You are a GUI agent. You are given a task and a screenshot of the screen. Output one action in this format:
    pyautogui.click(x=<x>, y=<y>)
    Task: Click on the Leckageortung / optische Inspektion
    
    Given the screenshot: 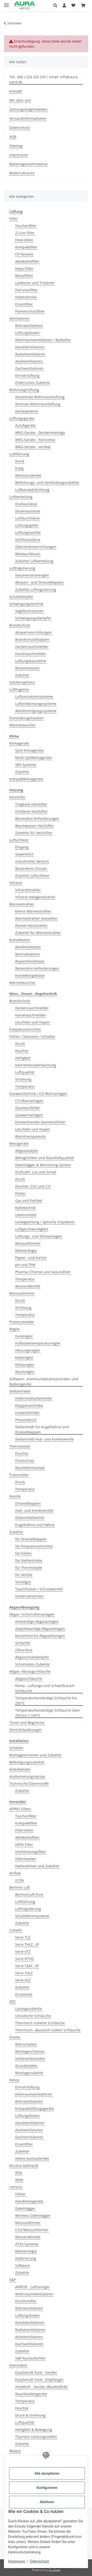 What is the action you would take?
    pyautogui.click(x=45, y=1222)
    